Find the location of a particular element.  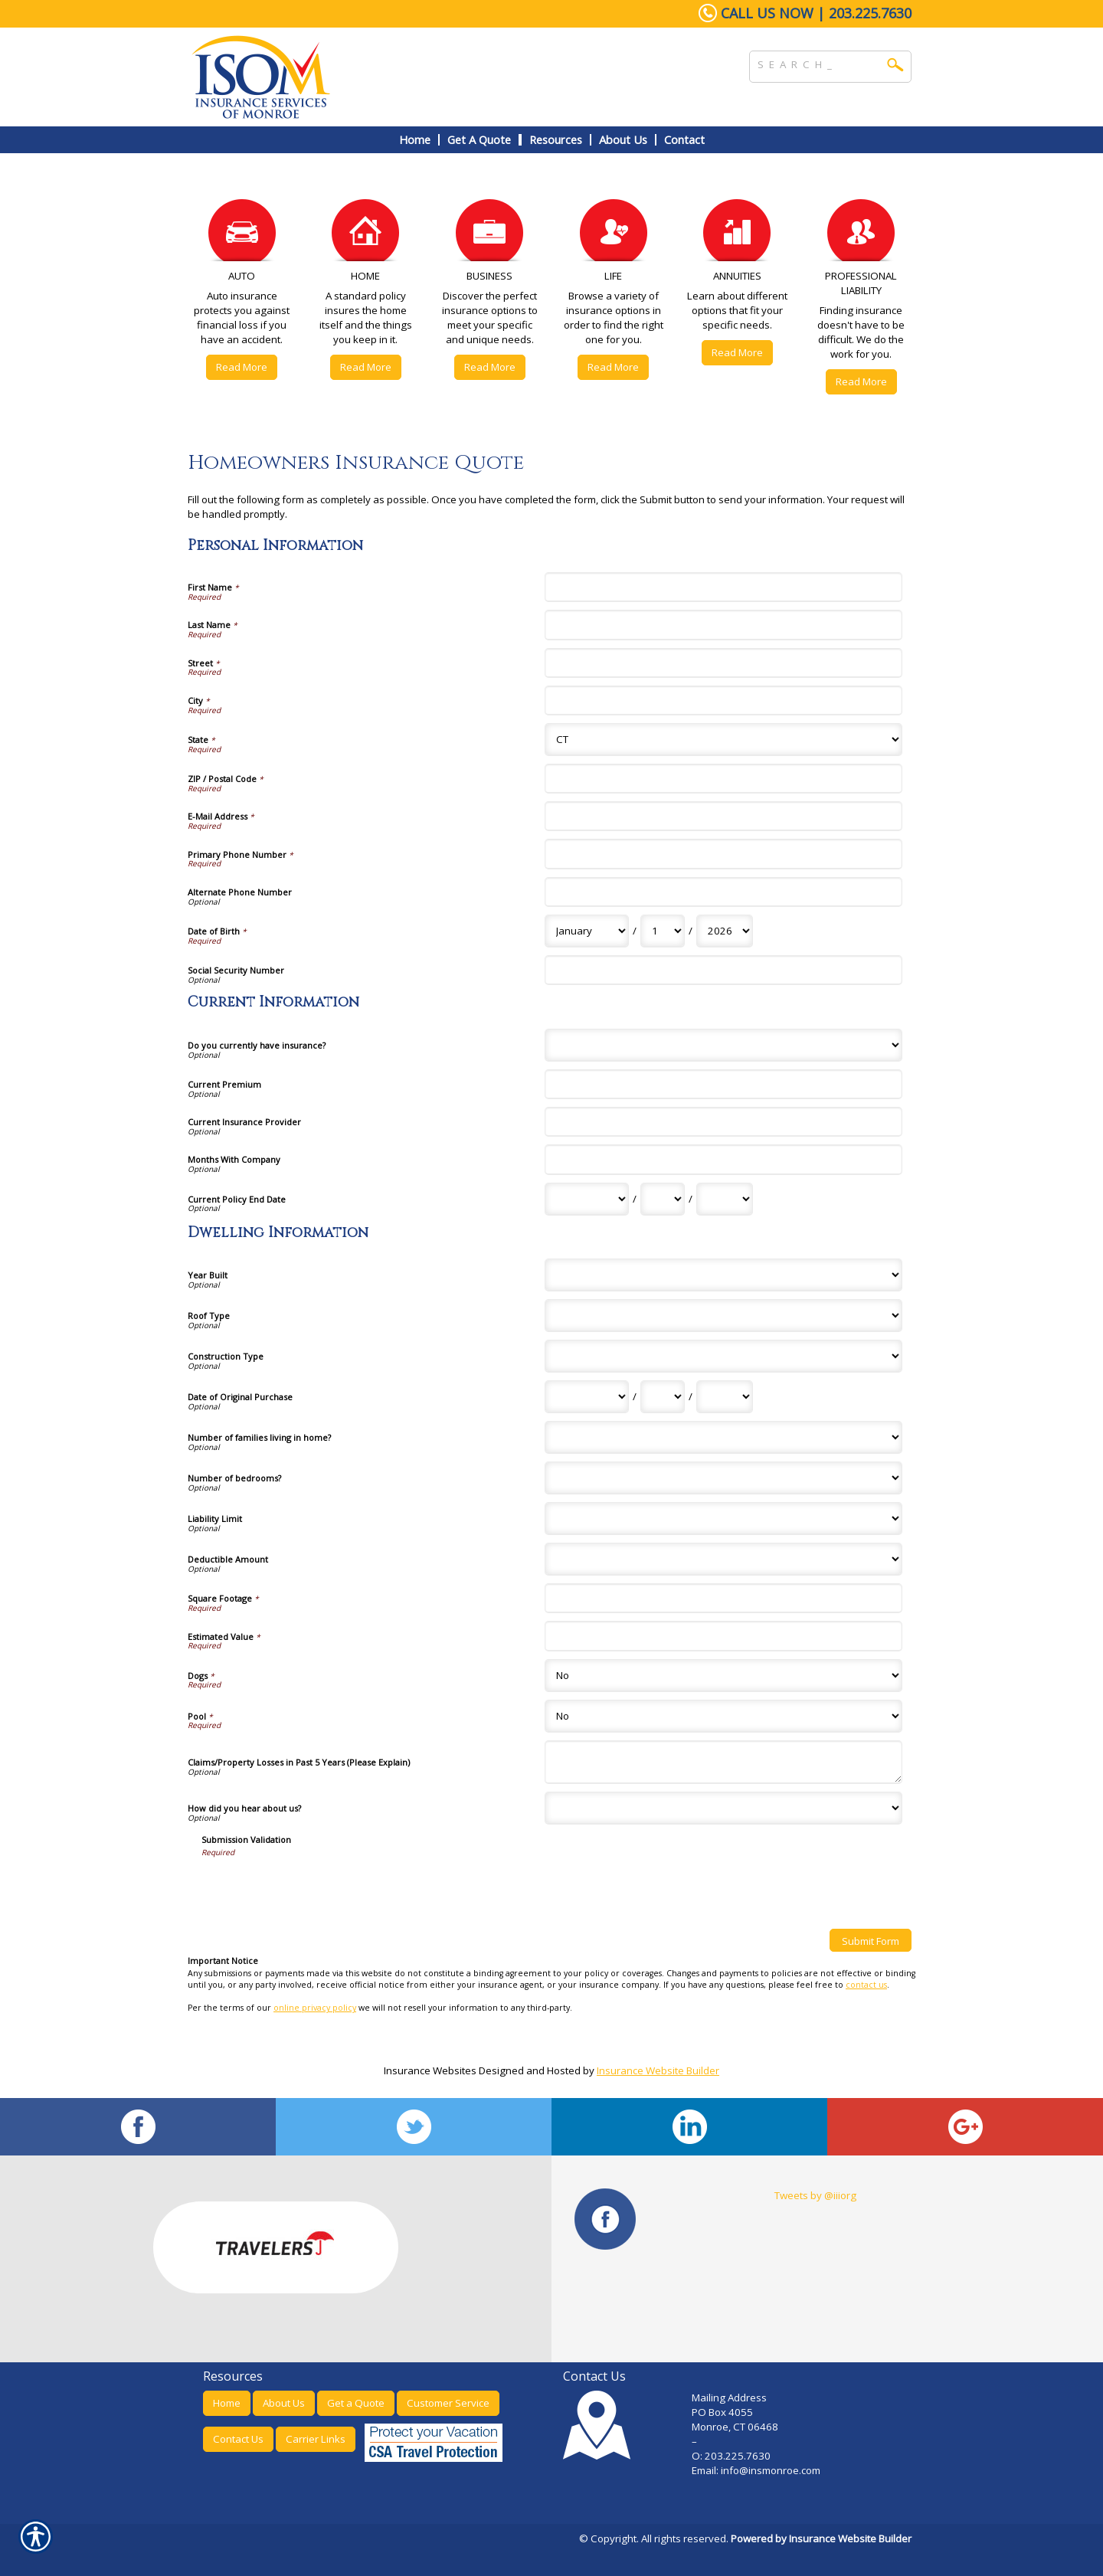

[Current Information Current Policy End Date Day] is located at coordinates (662, 1199).